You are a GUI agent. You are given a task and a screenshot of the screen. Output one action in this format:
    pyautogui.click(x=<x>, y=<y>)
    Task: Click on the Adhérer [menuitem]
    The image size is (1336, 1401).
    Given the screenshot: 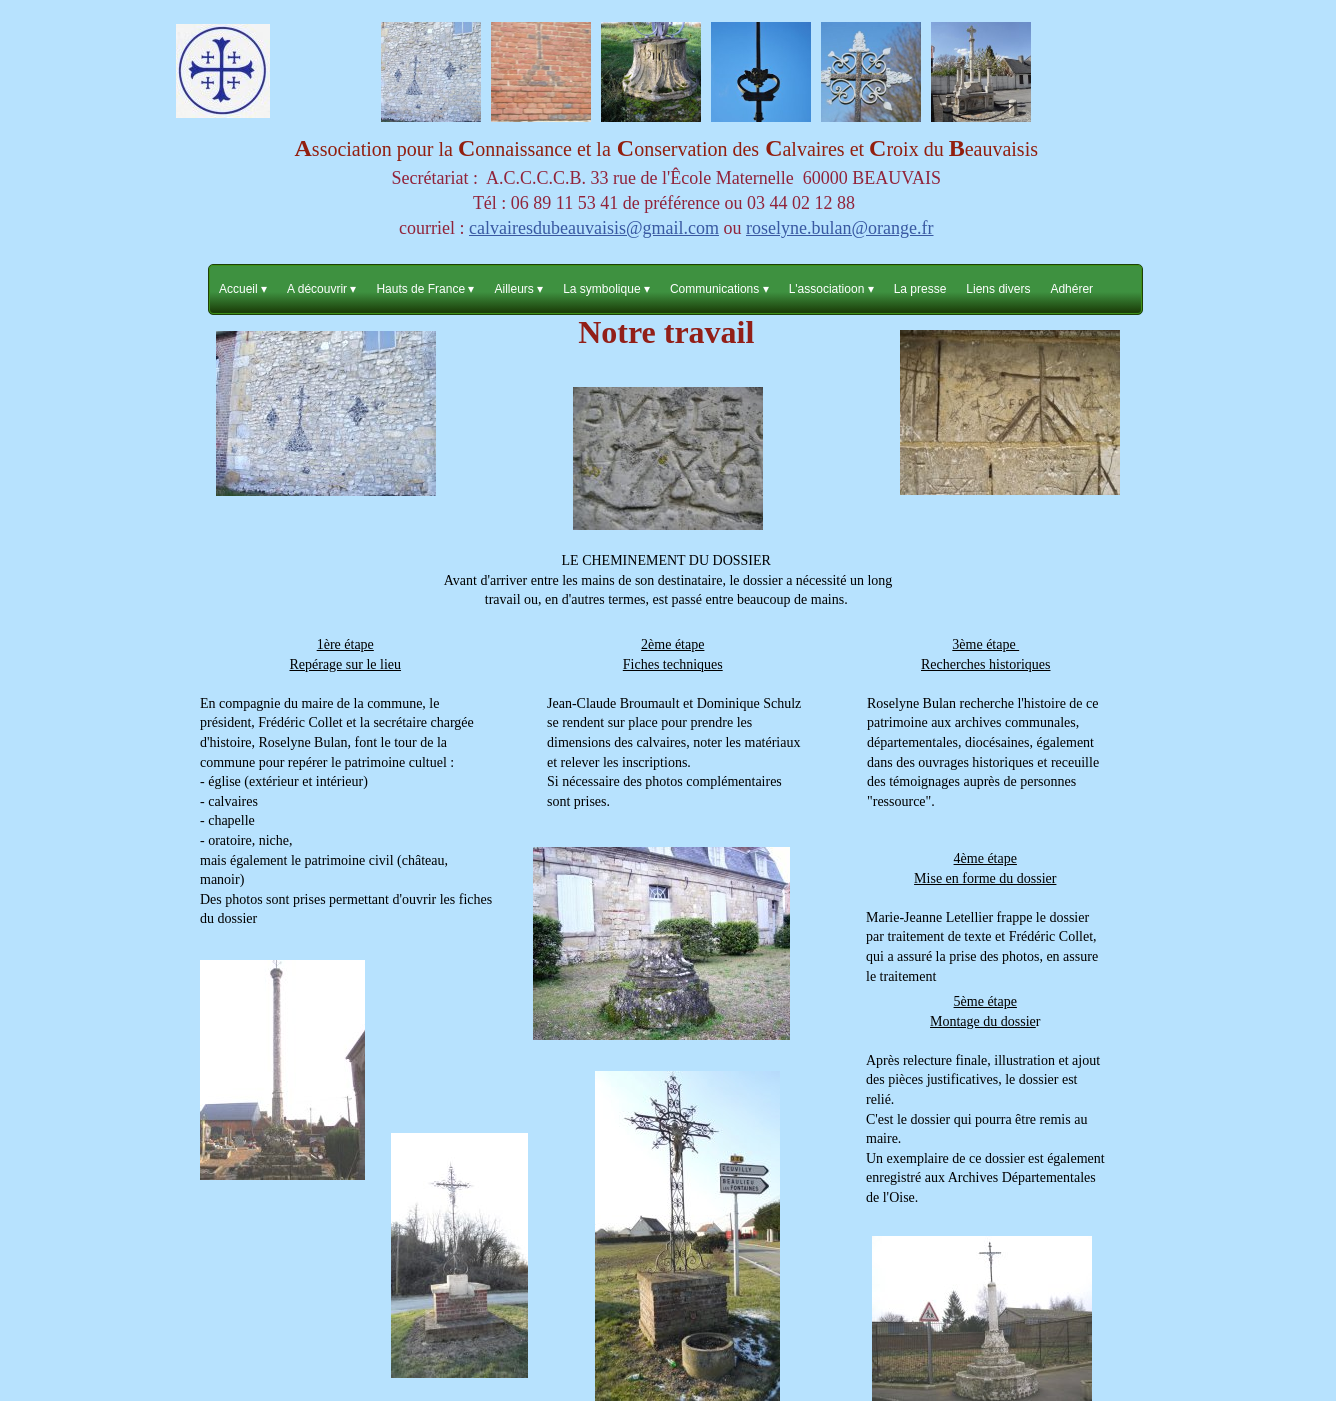 What is the action you would take?
    pyautogui.click(x=1071, y=289)
    